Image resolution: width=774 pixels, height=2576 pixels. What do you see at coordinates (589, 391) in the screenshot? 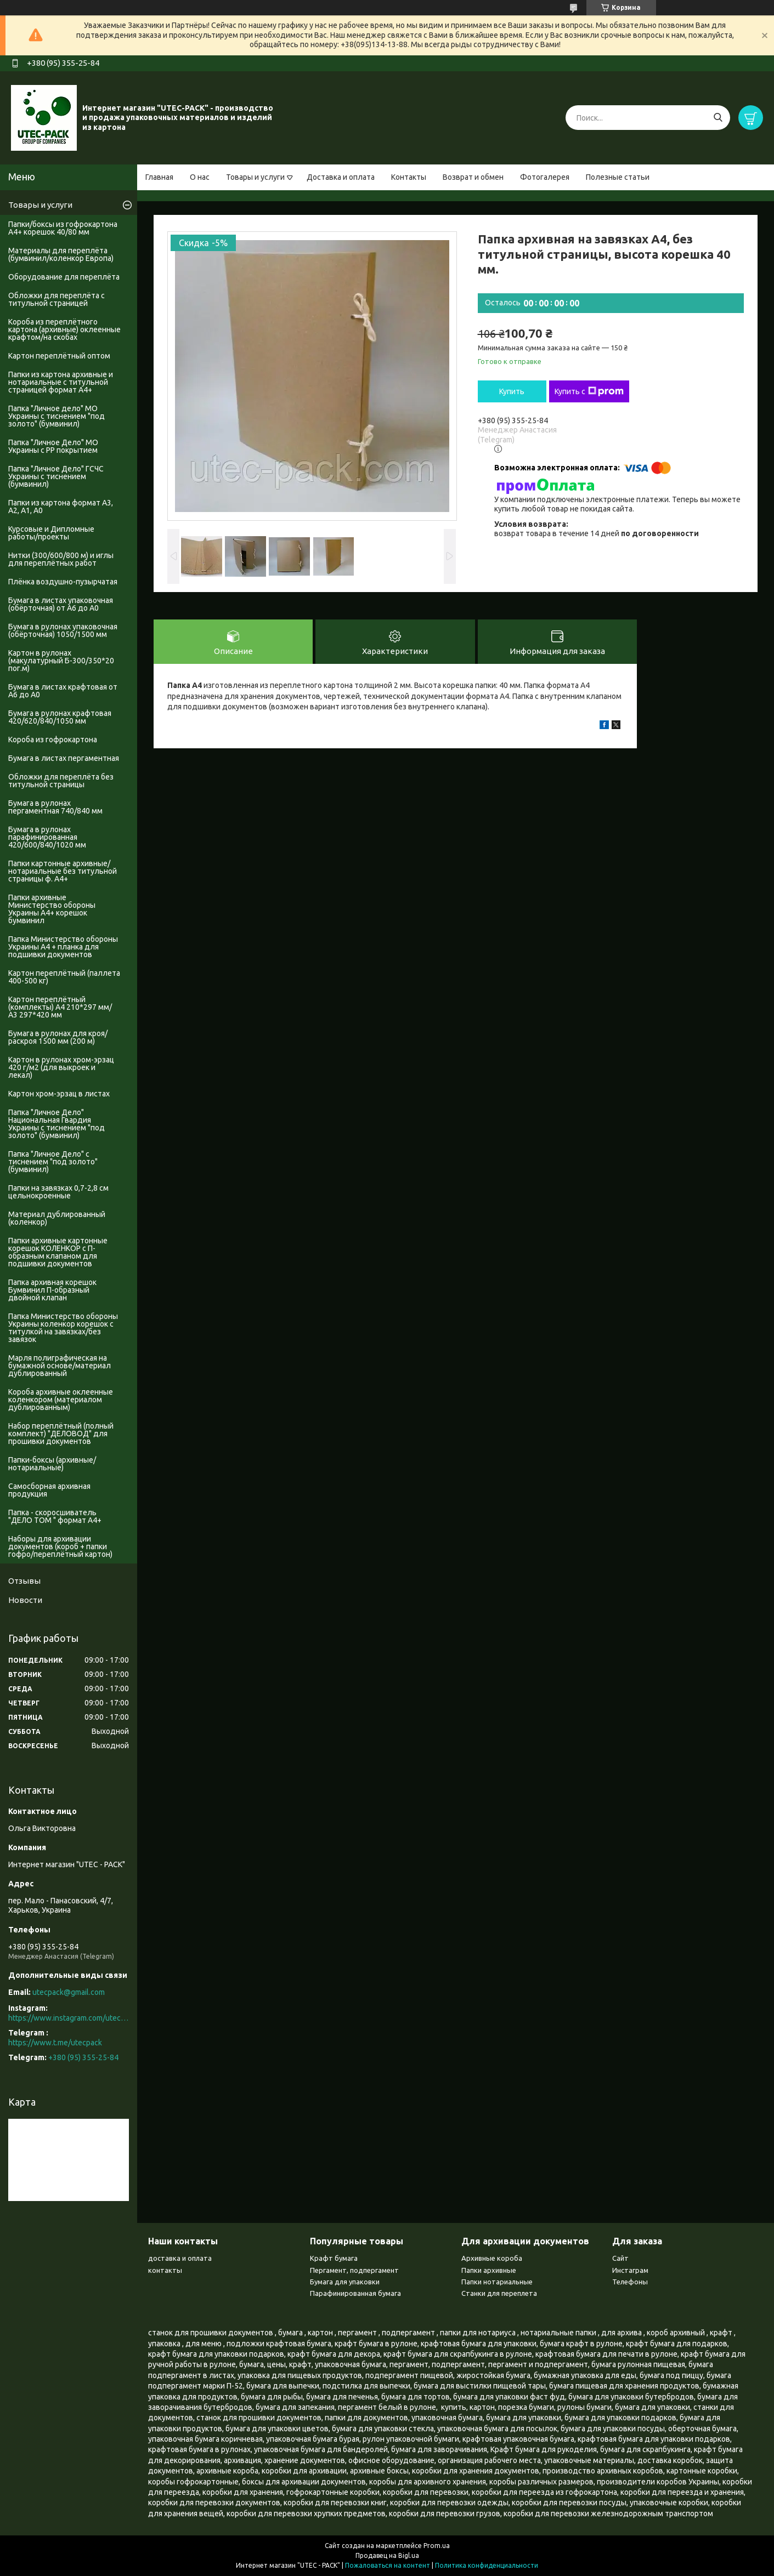
I see `Купить с` at bounding box center [589, 391].